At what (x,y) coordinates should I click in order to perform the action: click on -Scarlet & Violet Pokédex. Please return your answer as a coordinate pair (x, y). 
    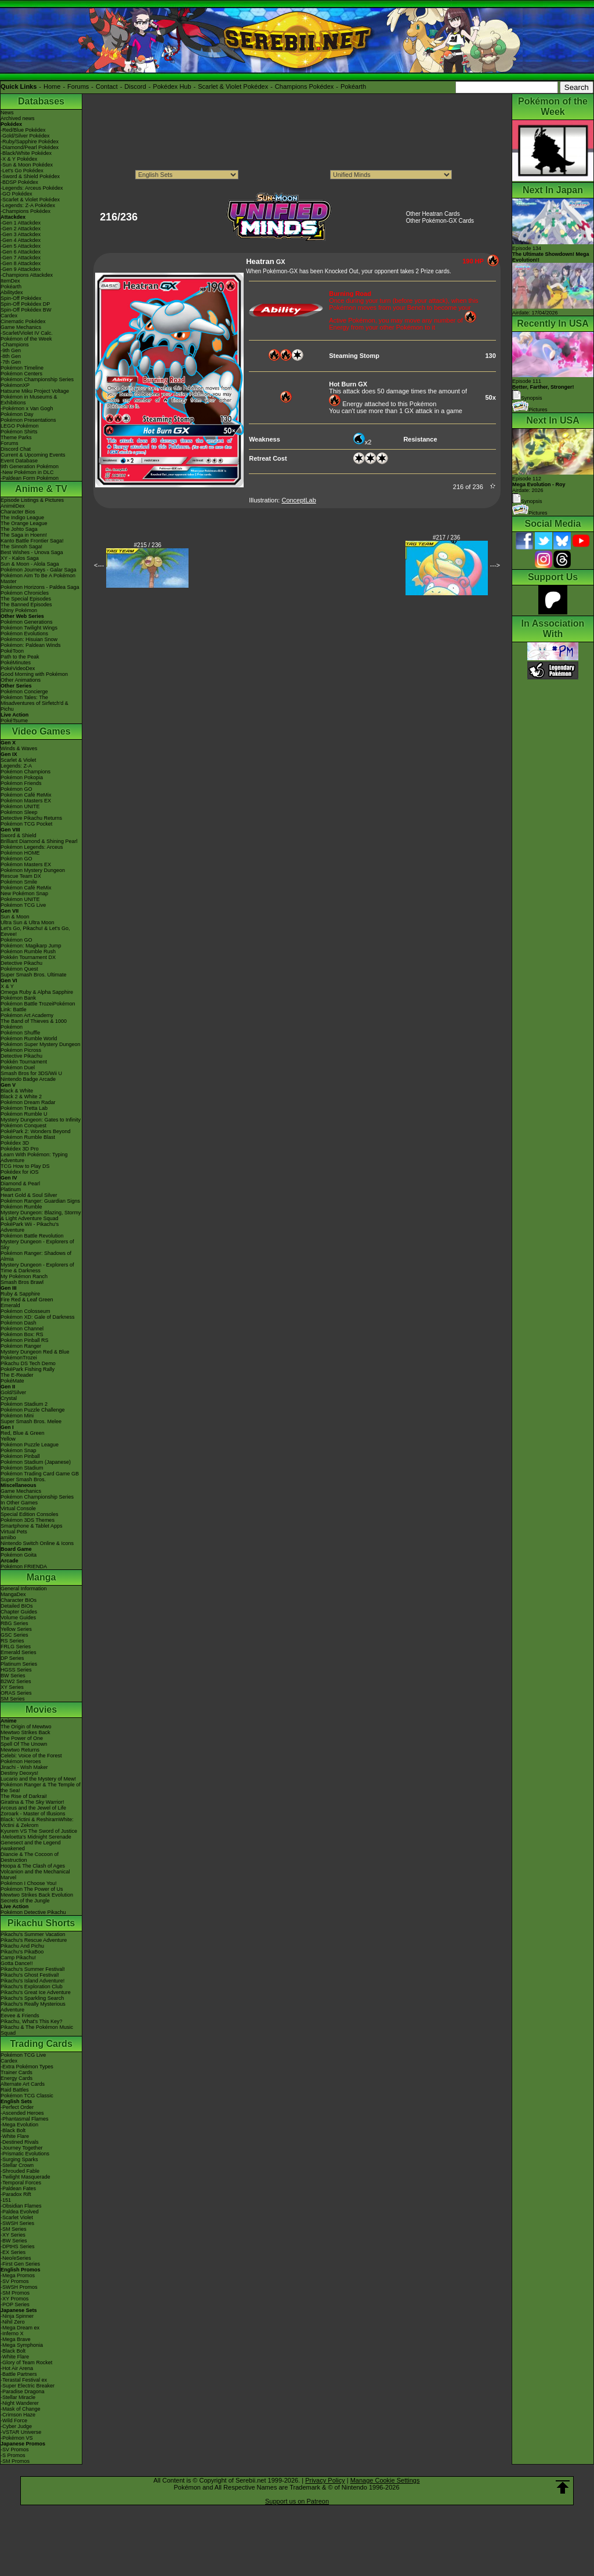
    Looking at the image, I should click on (30, 199).